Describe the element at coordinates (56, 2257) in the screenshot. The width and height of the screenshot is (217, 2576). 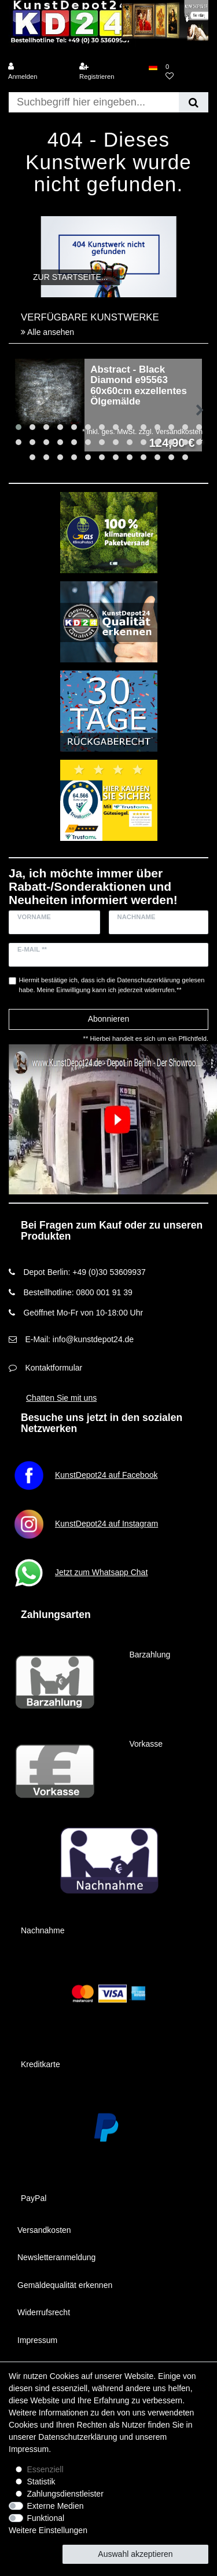
I see `Newsletteranmeldung` at that location.